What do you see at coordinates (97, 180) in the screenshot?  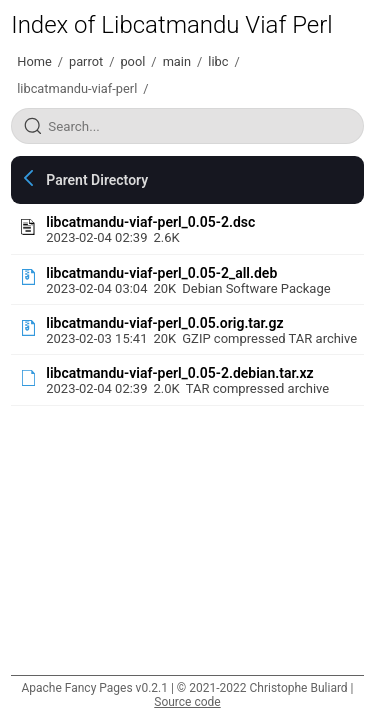 I see `Parent Directory` at bounding box center [97, 180].